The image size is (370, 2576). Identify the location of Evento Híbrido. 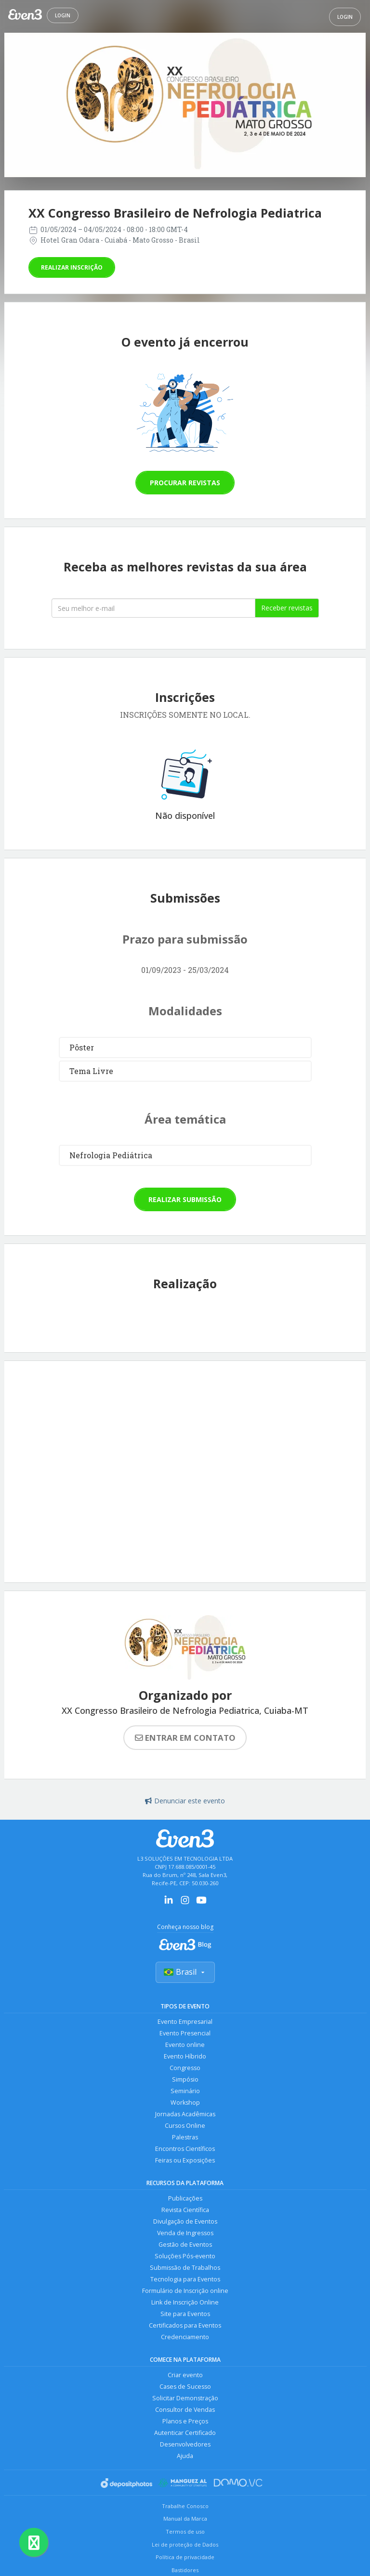
(185, 2056).